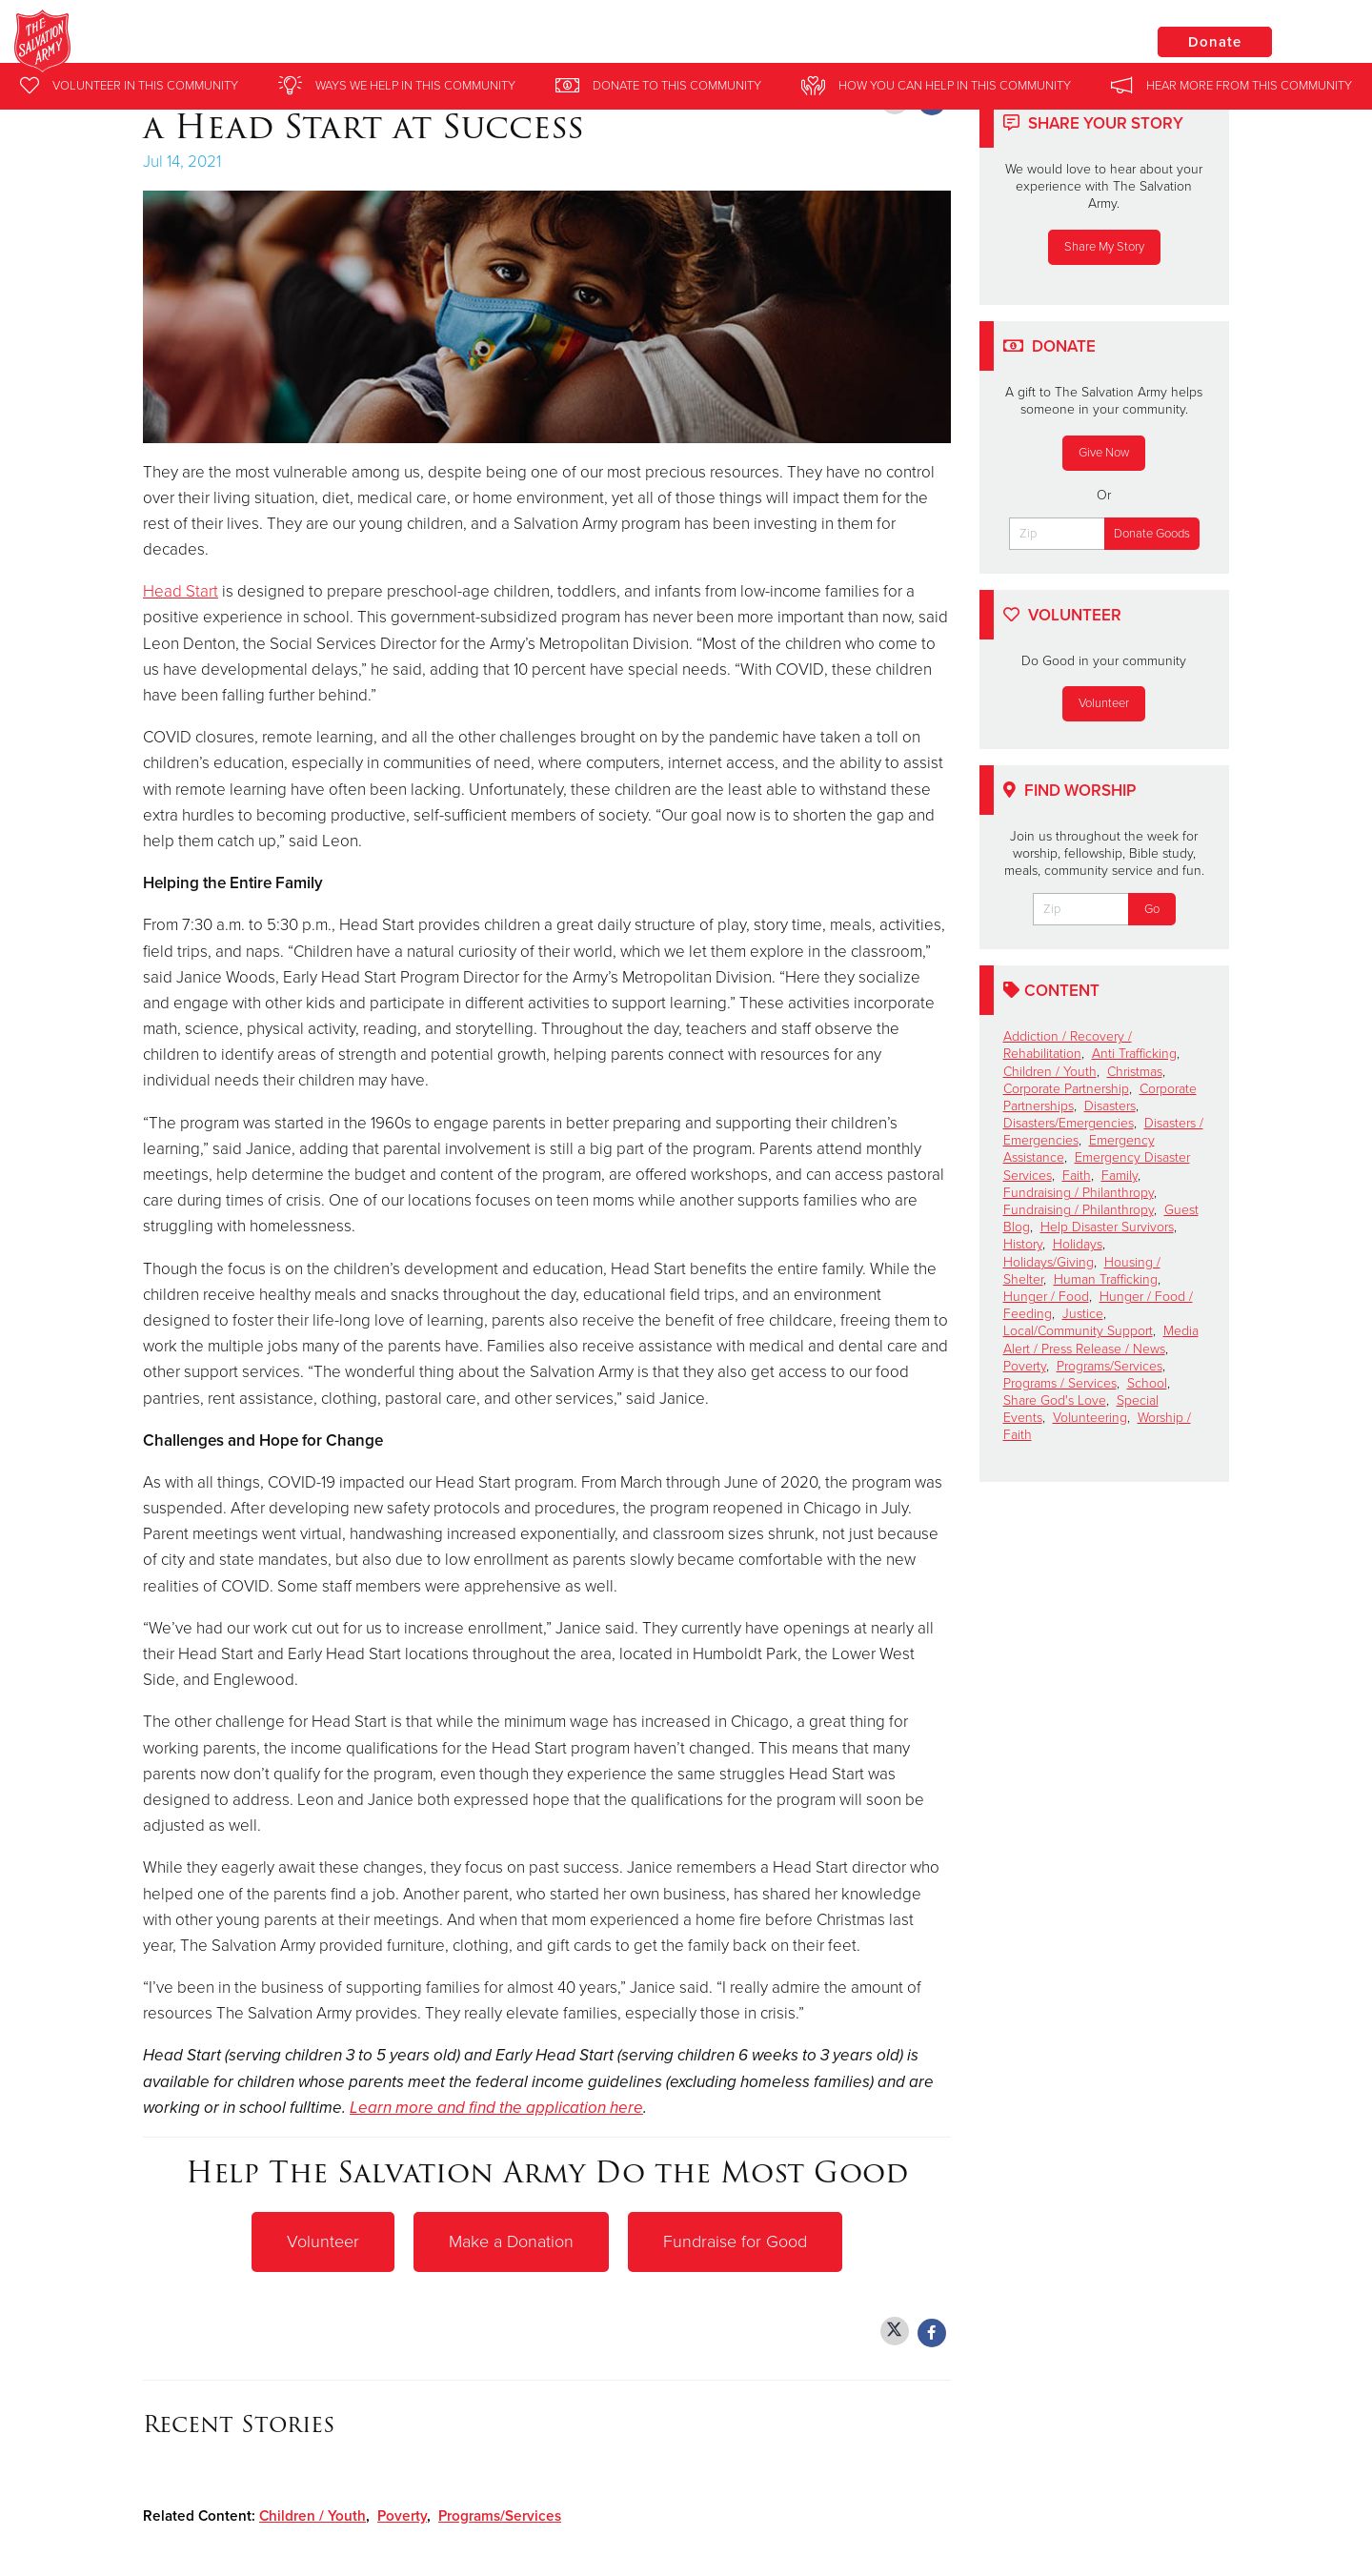  Describe the element at coordinates (1068, 1123) in the screenshot. I see `Disasters/Emergencies` at that location.